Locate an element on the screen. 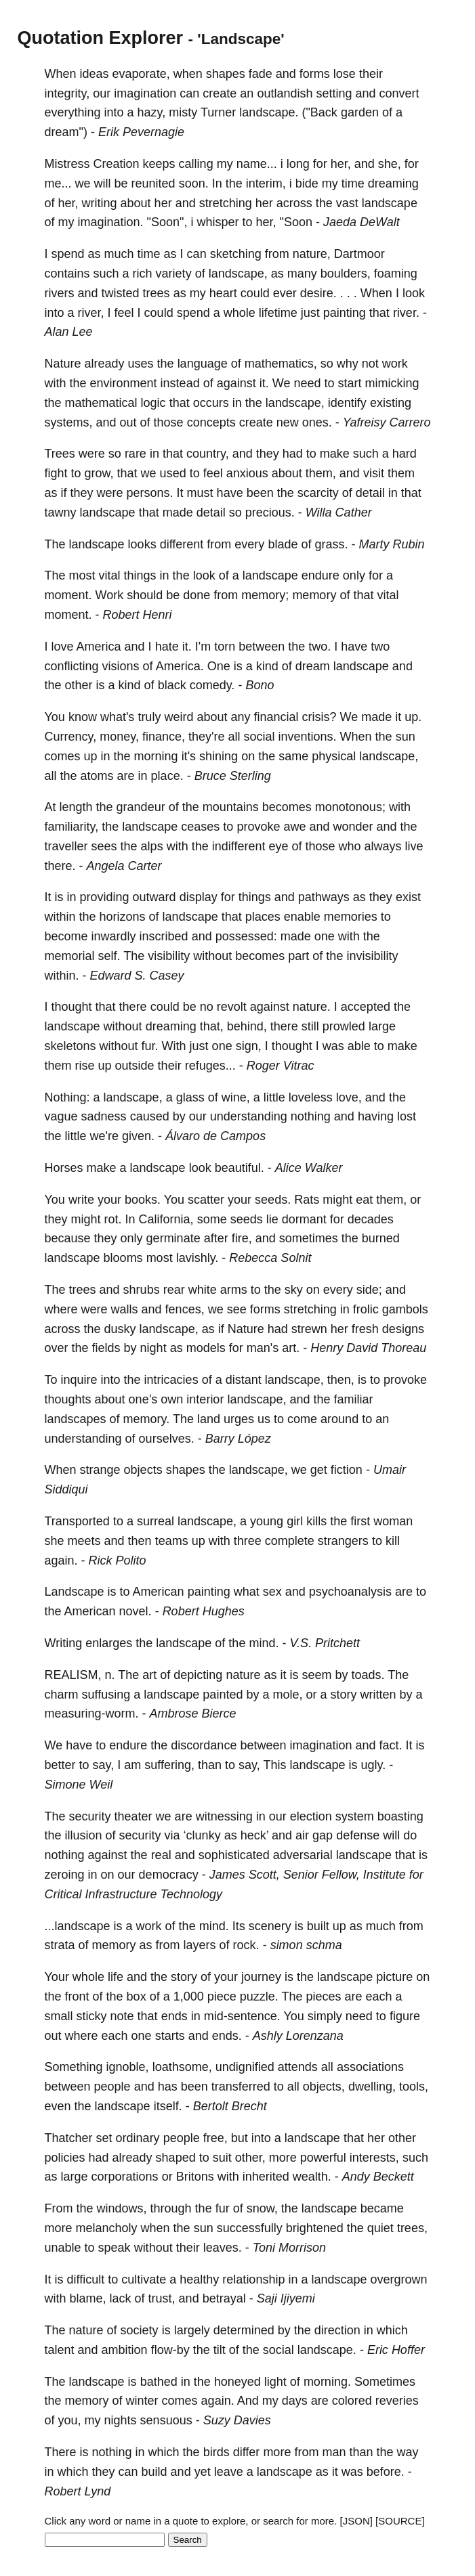 Image resolution: width=475 pixels, height=2576 pixels. we're is located at coordinates (104, 1136).